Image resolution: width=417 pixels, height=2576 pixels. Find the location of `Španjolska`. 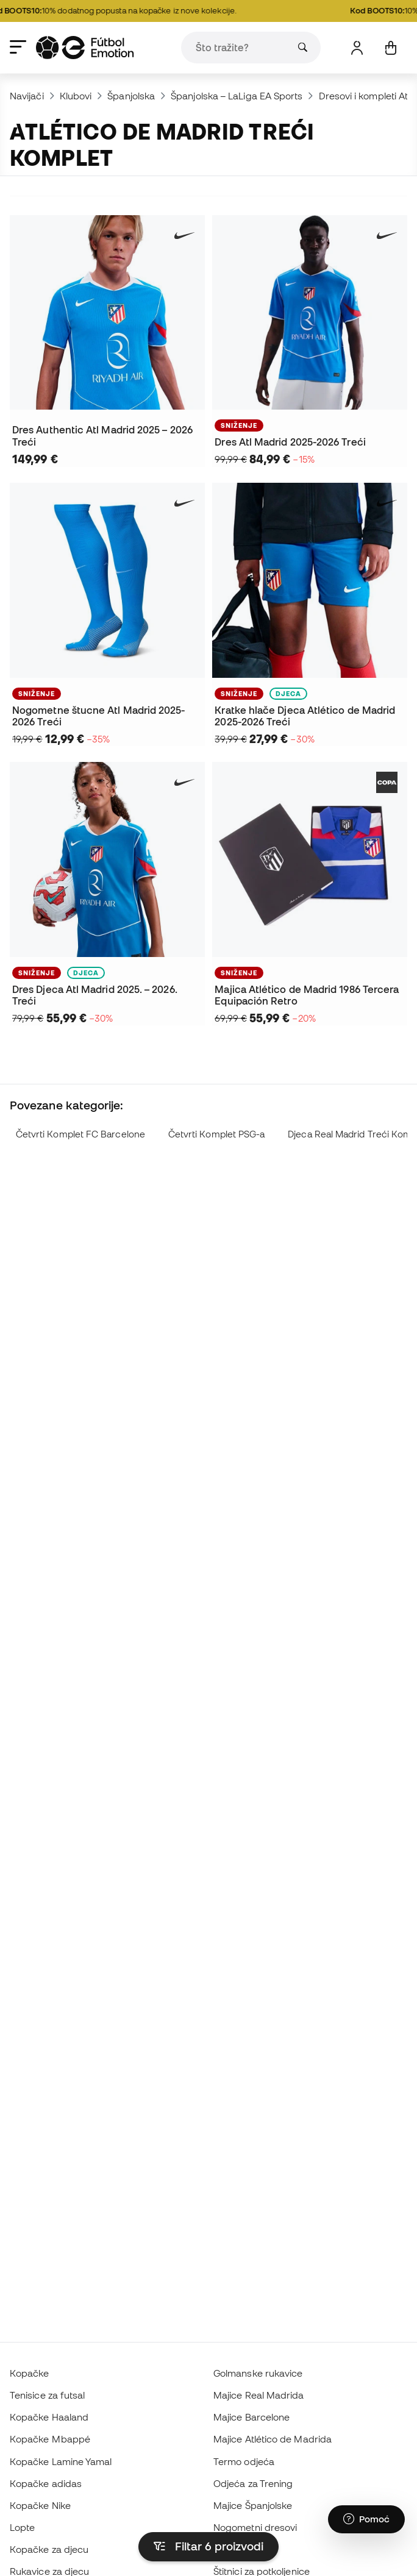

Španjolska is located at coordinates (131, 95).